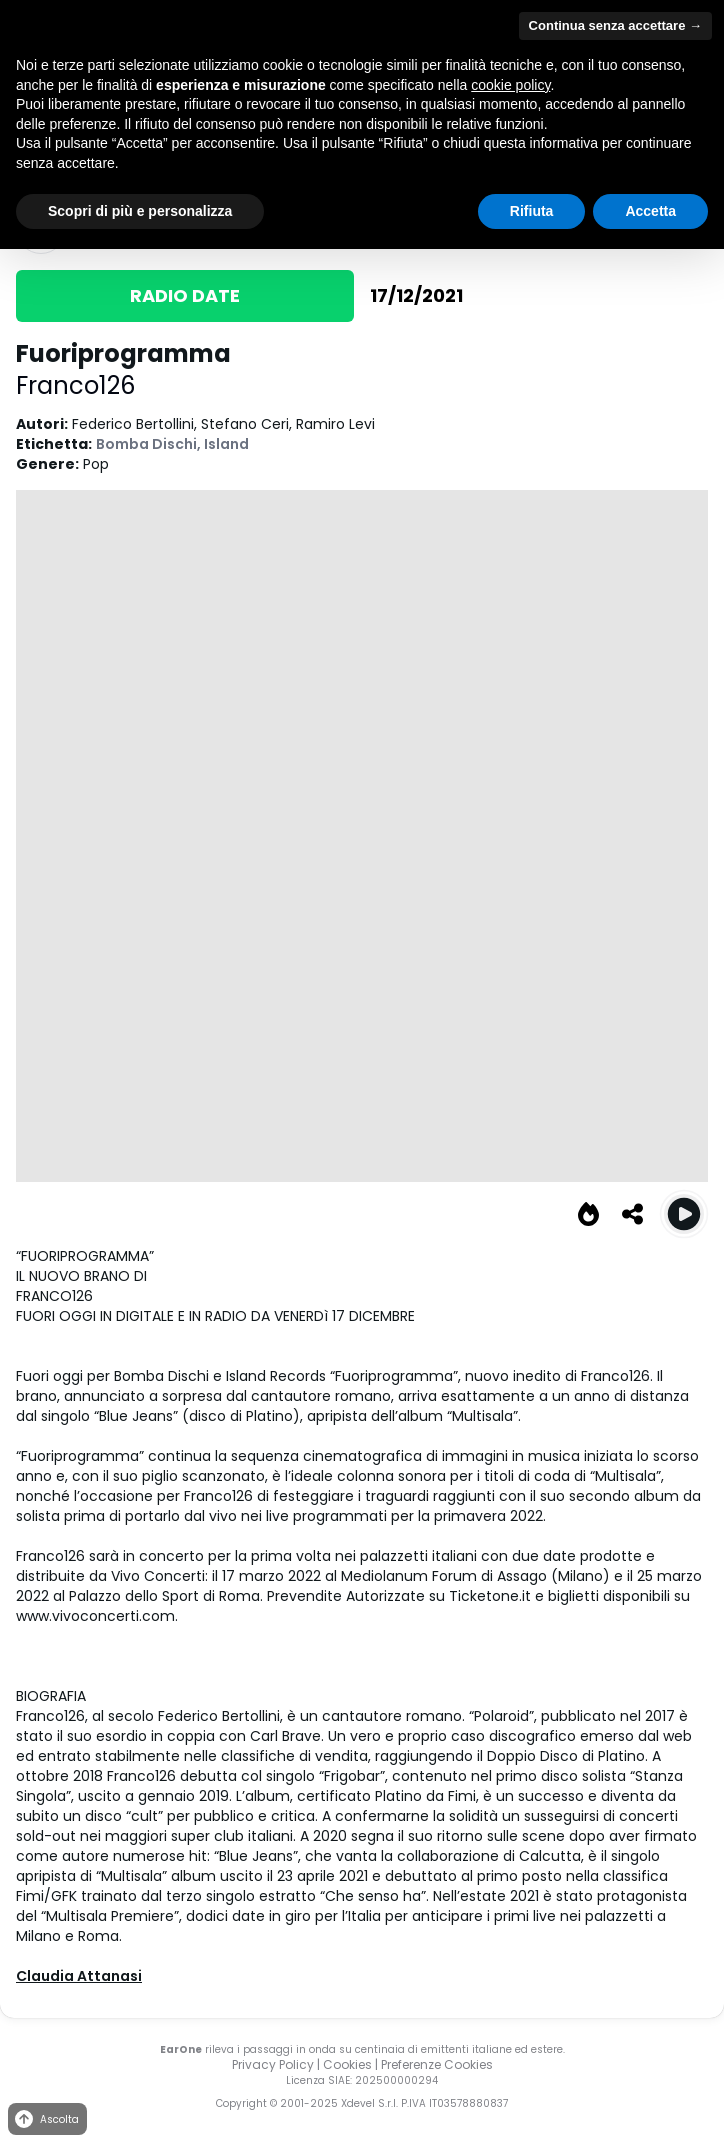  I want to click on Scopri di più e personalizza [button], so click(140, 211).